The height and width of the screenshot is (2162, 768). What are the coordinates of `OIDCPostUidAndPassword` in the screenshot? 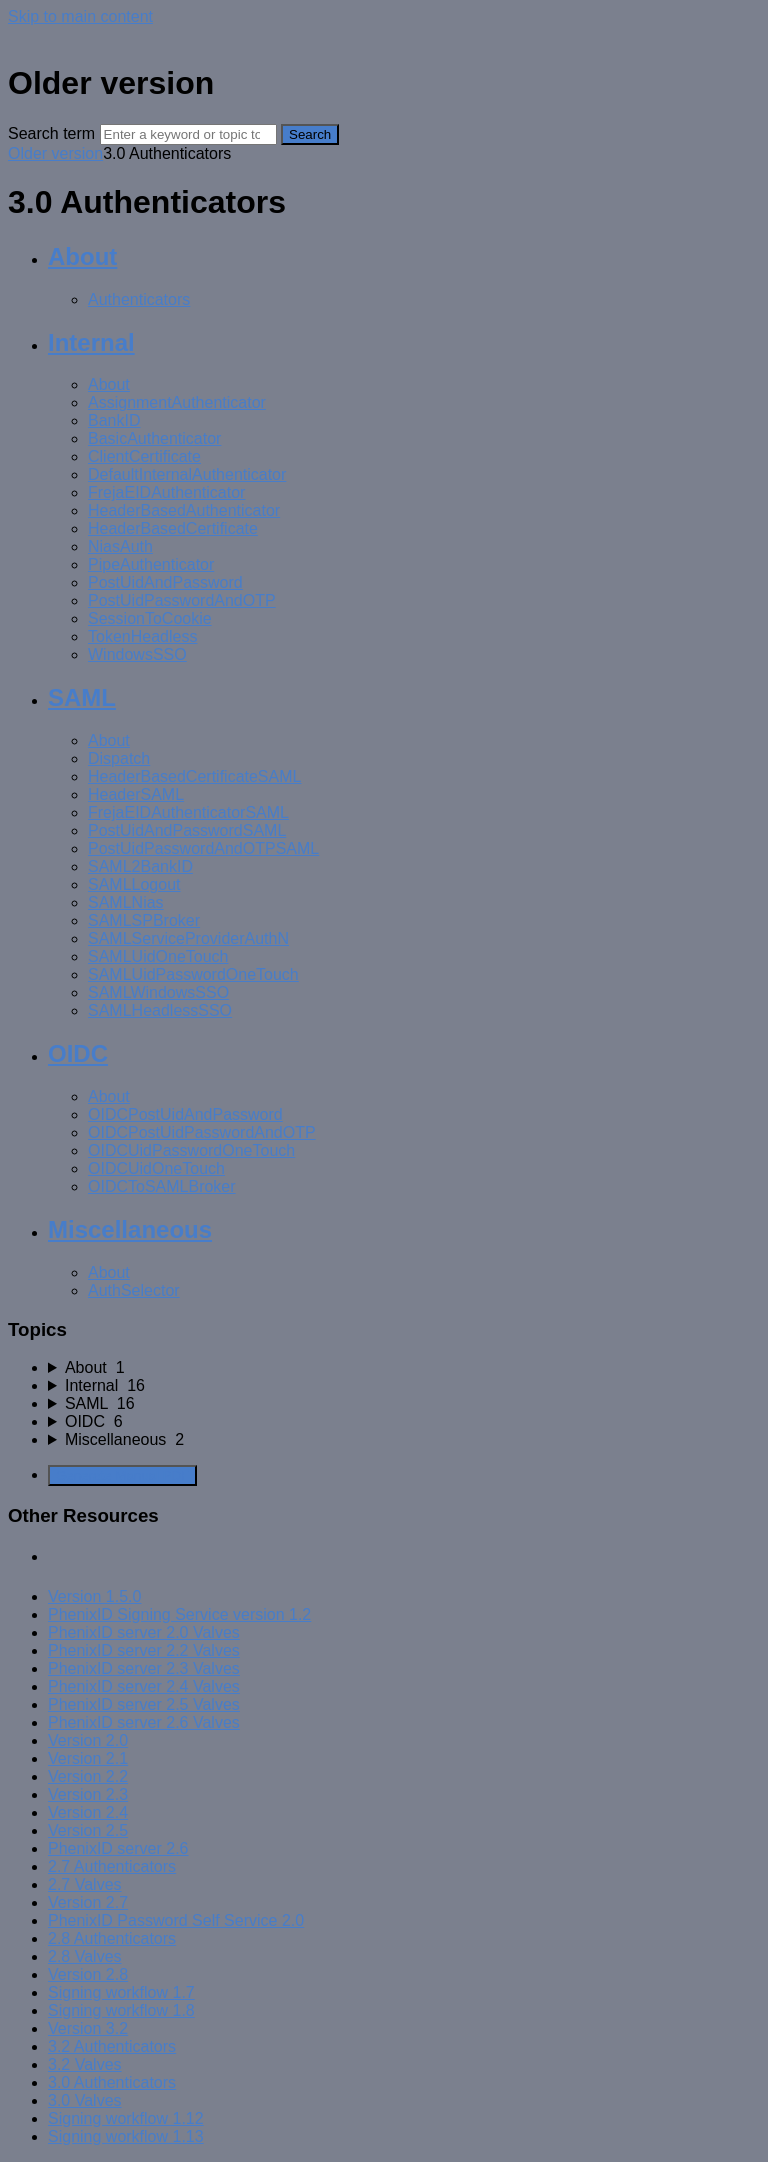 It's located at (185, 1114).